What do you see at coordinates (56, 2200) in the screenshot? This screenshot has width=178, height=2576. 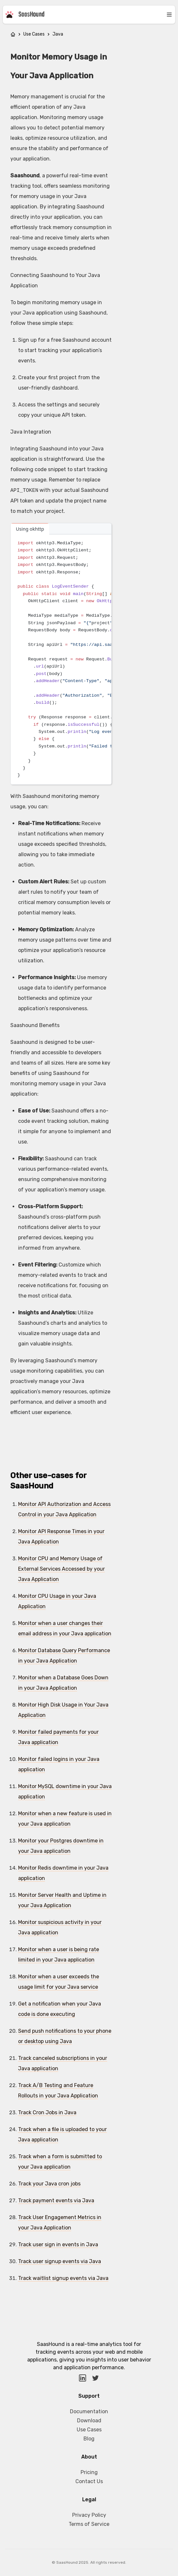 I see `Track payment events via Java` at bounding box center [56, 2200].